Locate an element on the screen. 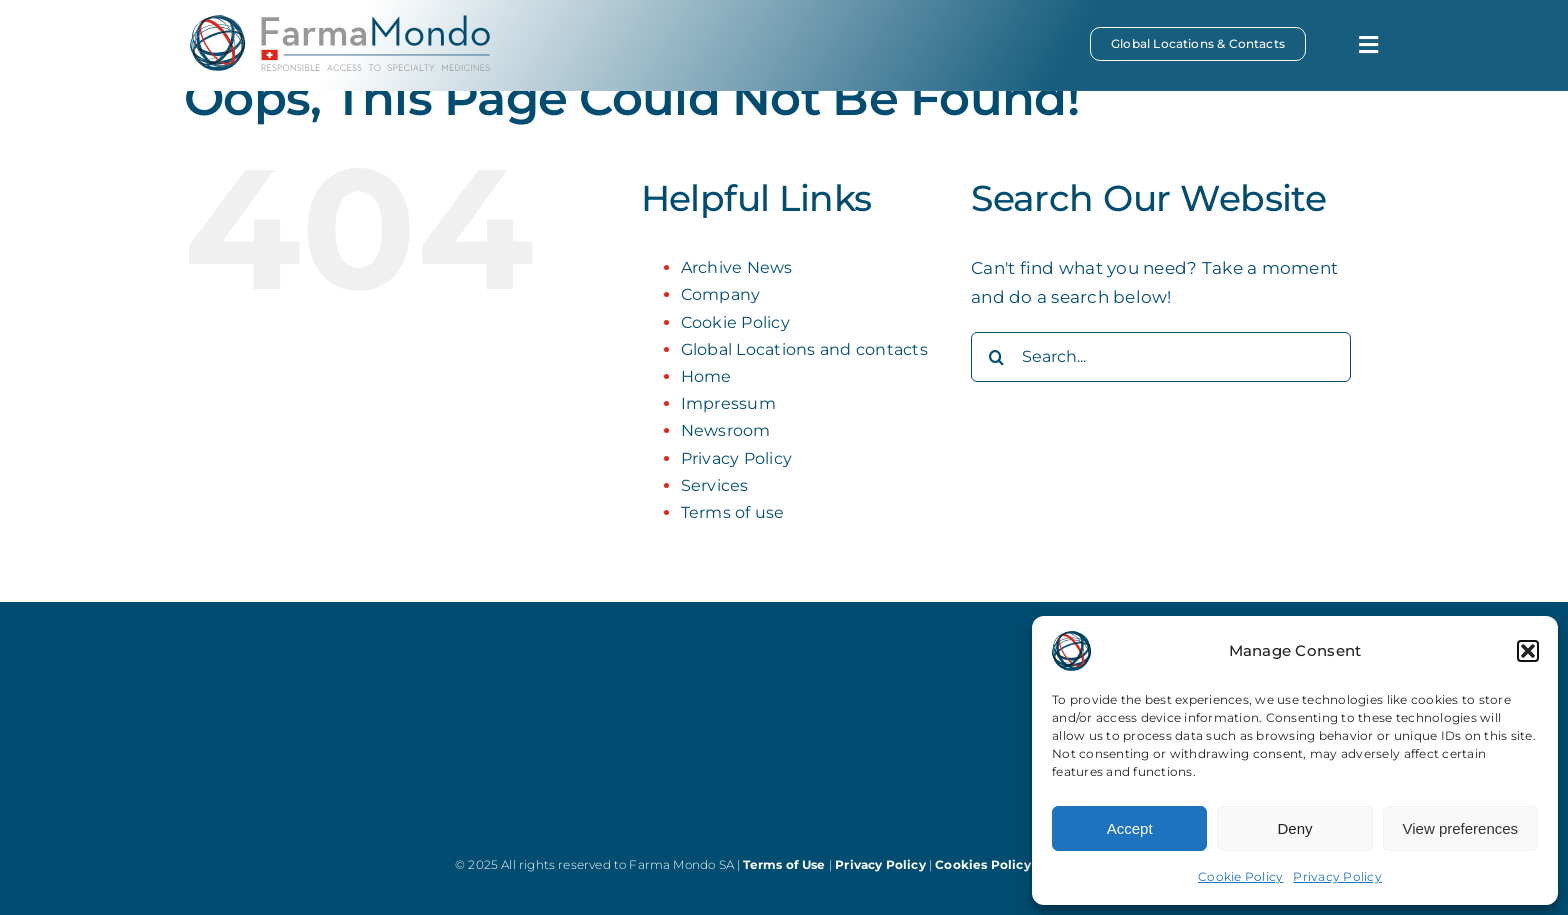 This screenshot has height=915, width=1568. Quality & Compliance is located at coordinates (502, 746).